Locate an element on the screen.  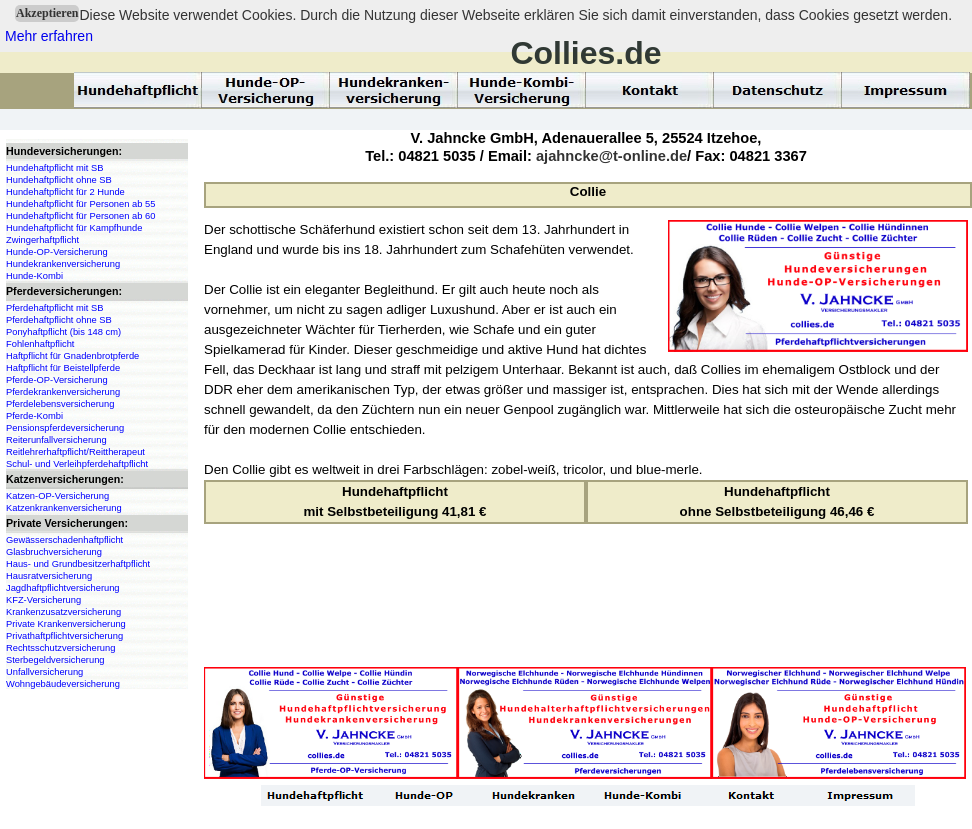
Haus- und Grundbesitzerhaftpflicht is located at coordinates (78, 564).